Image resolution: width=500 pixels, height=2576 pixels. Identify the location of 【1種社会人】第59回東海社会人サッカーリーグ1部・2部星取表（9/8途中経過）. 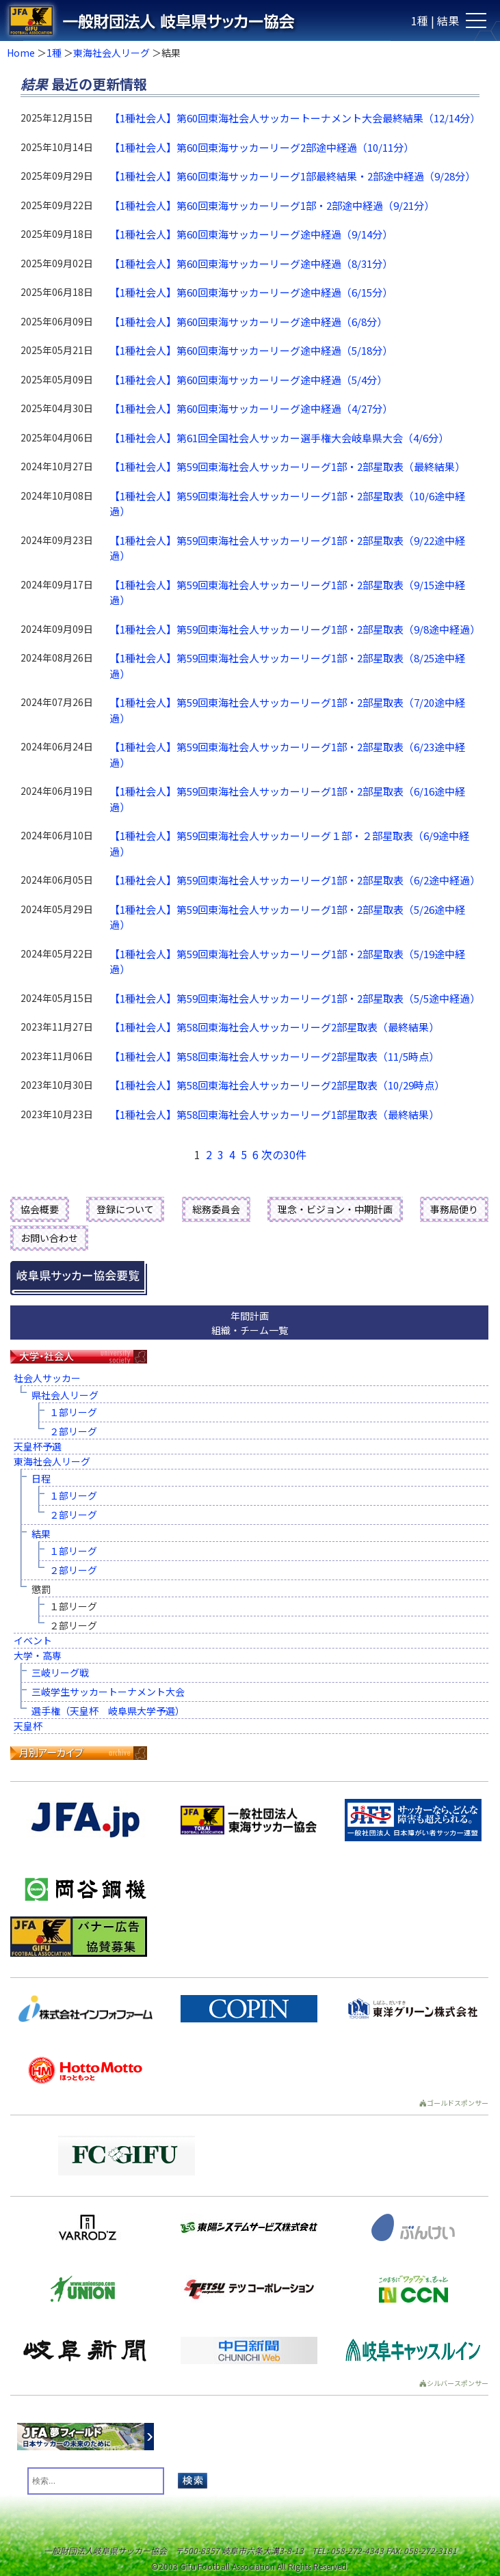
(294, 629).